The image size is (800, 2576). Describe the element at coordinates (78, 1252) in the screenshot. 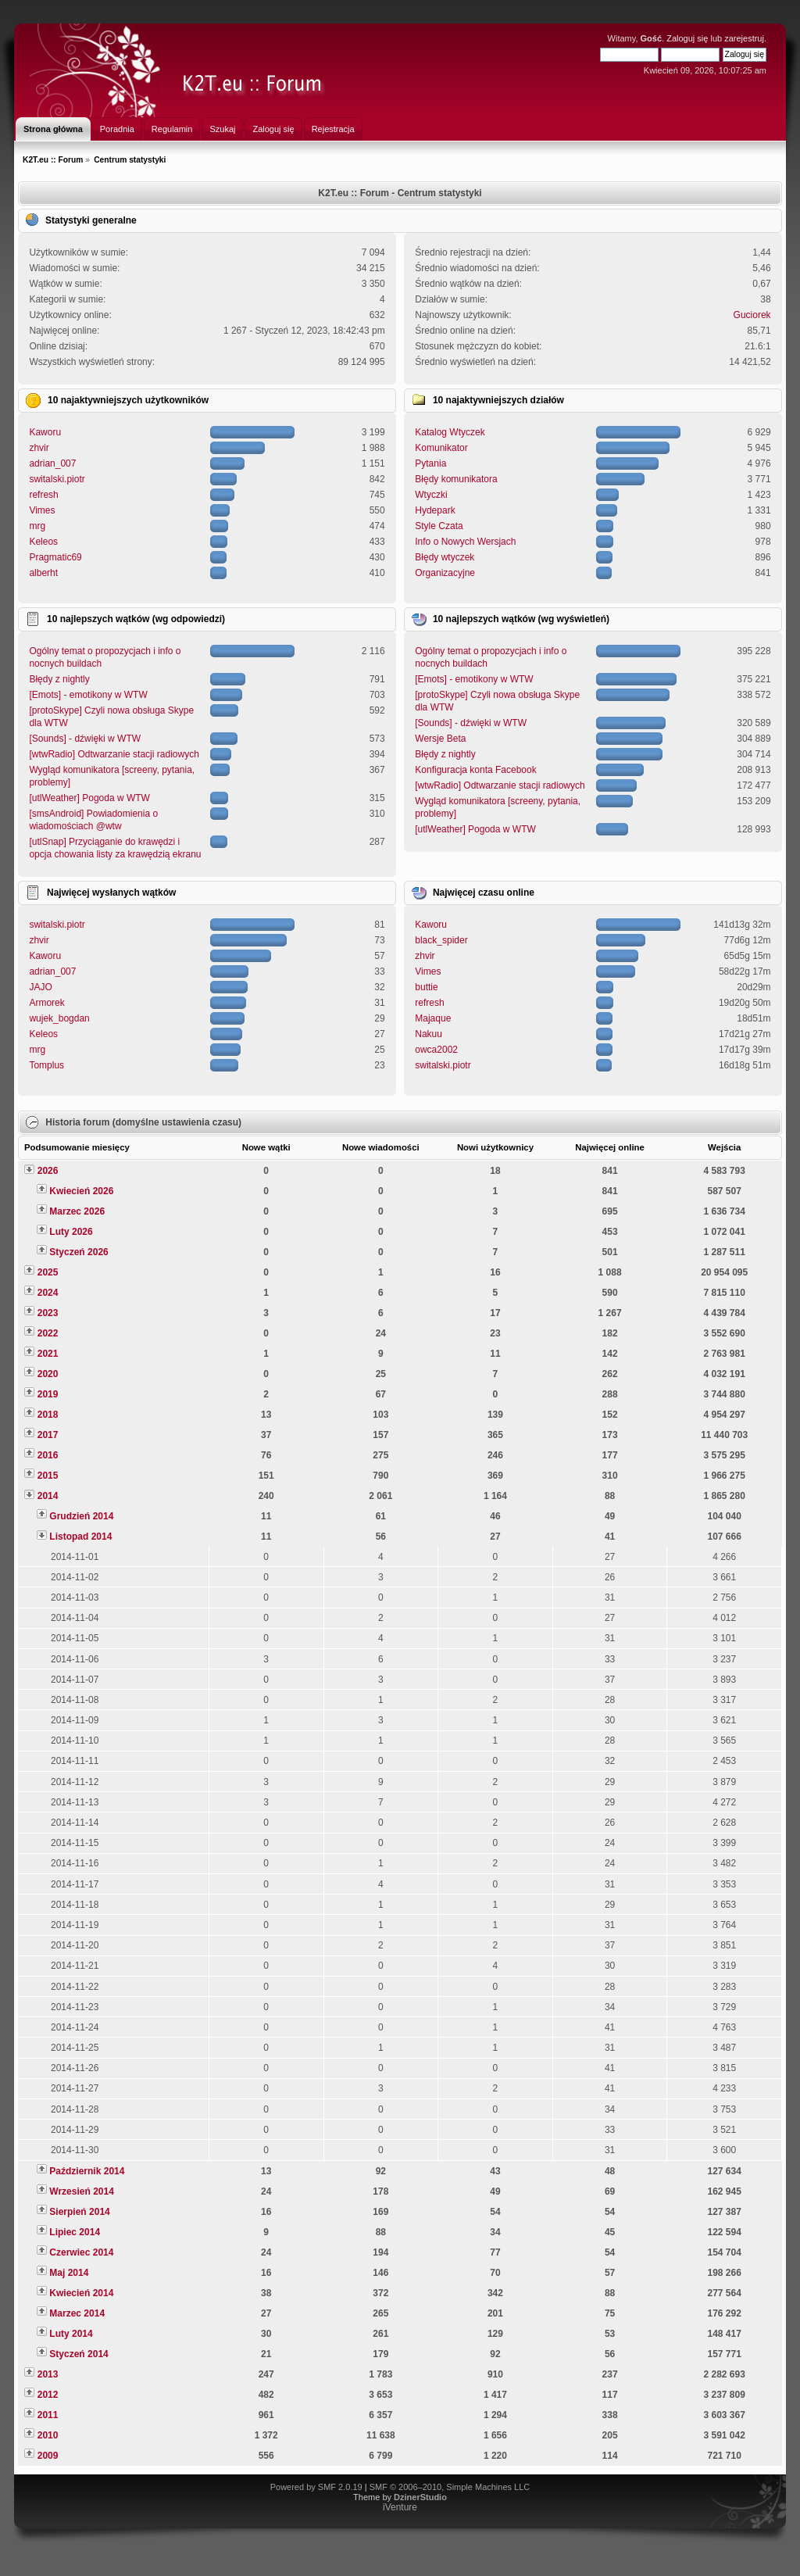

I see `Styczeń 2026` at that location.